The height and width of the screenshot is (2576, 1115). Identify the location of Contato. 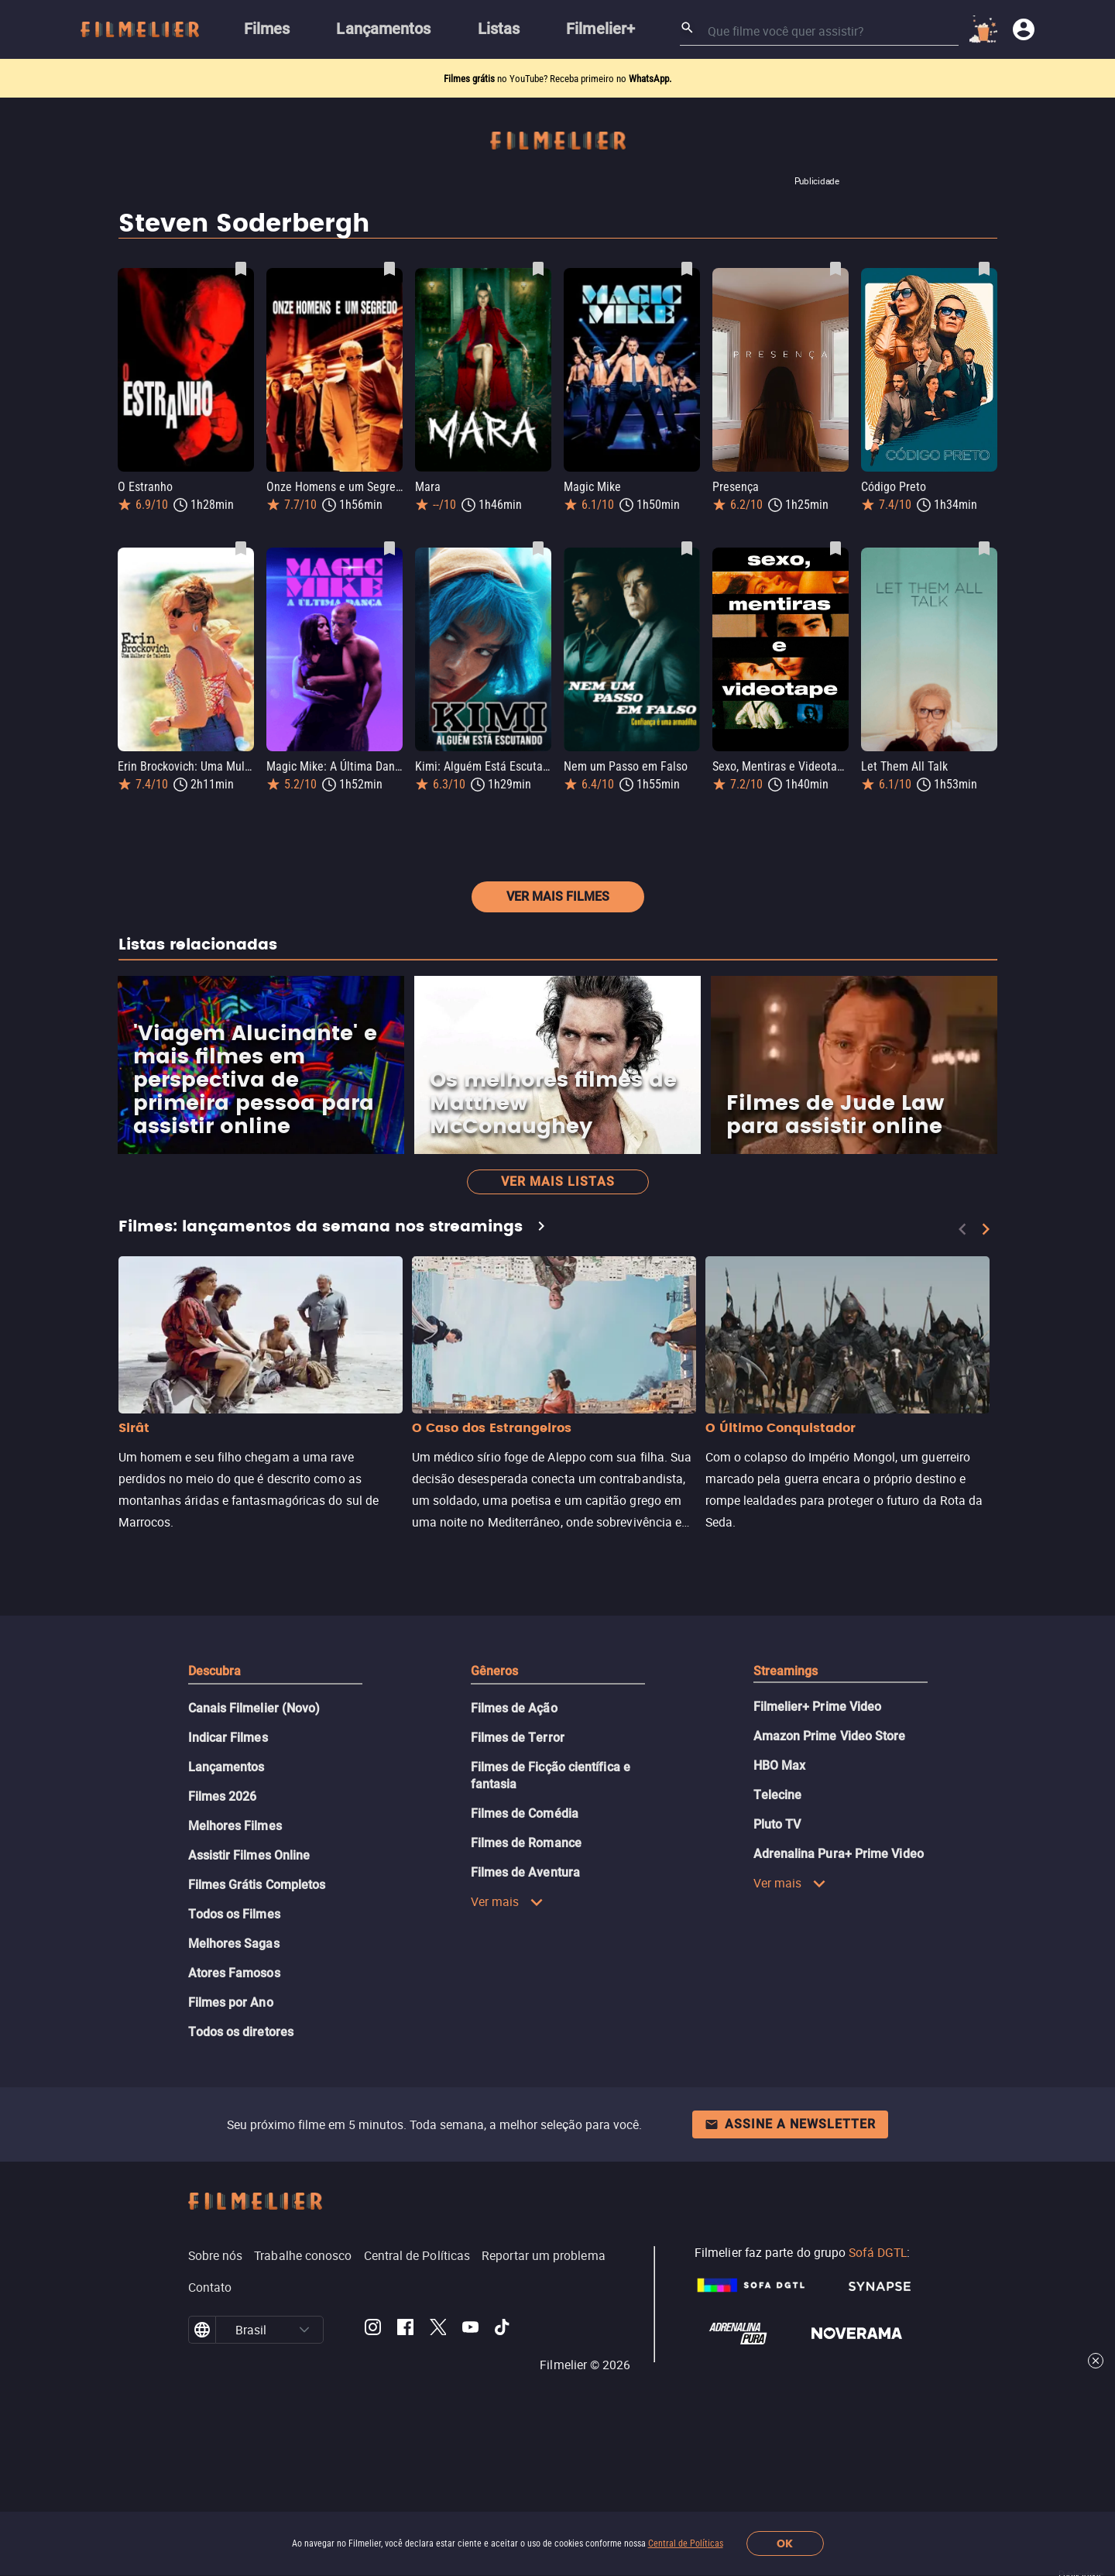
(210, 2369).